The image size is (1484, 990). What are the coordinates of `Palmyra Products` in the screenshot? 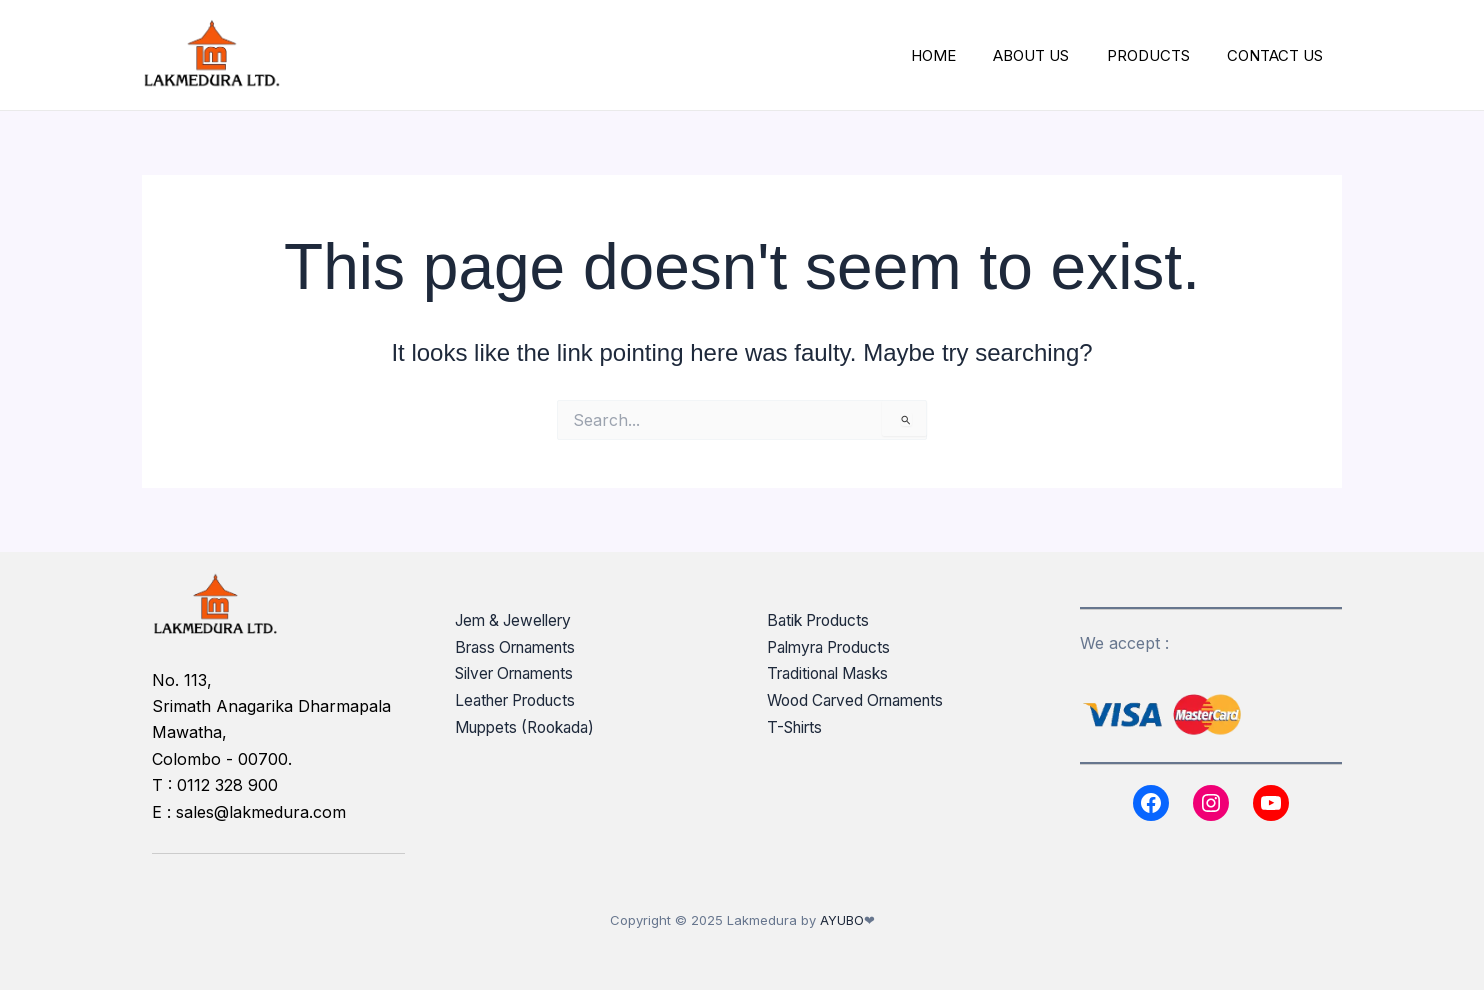 It's located at (835, 647).